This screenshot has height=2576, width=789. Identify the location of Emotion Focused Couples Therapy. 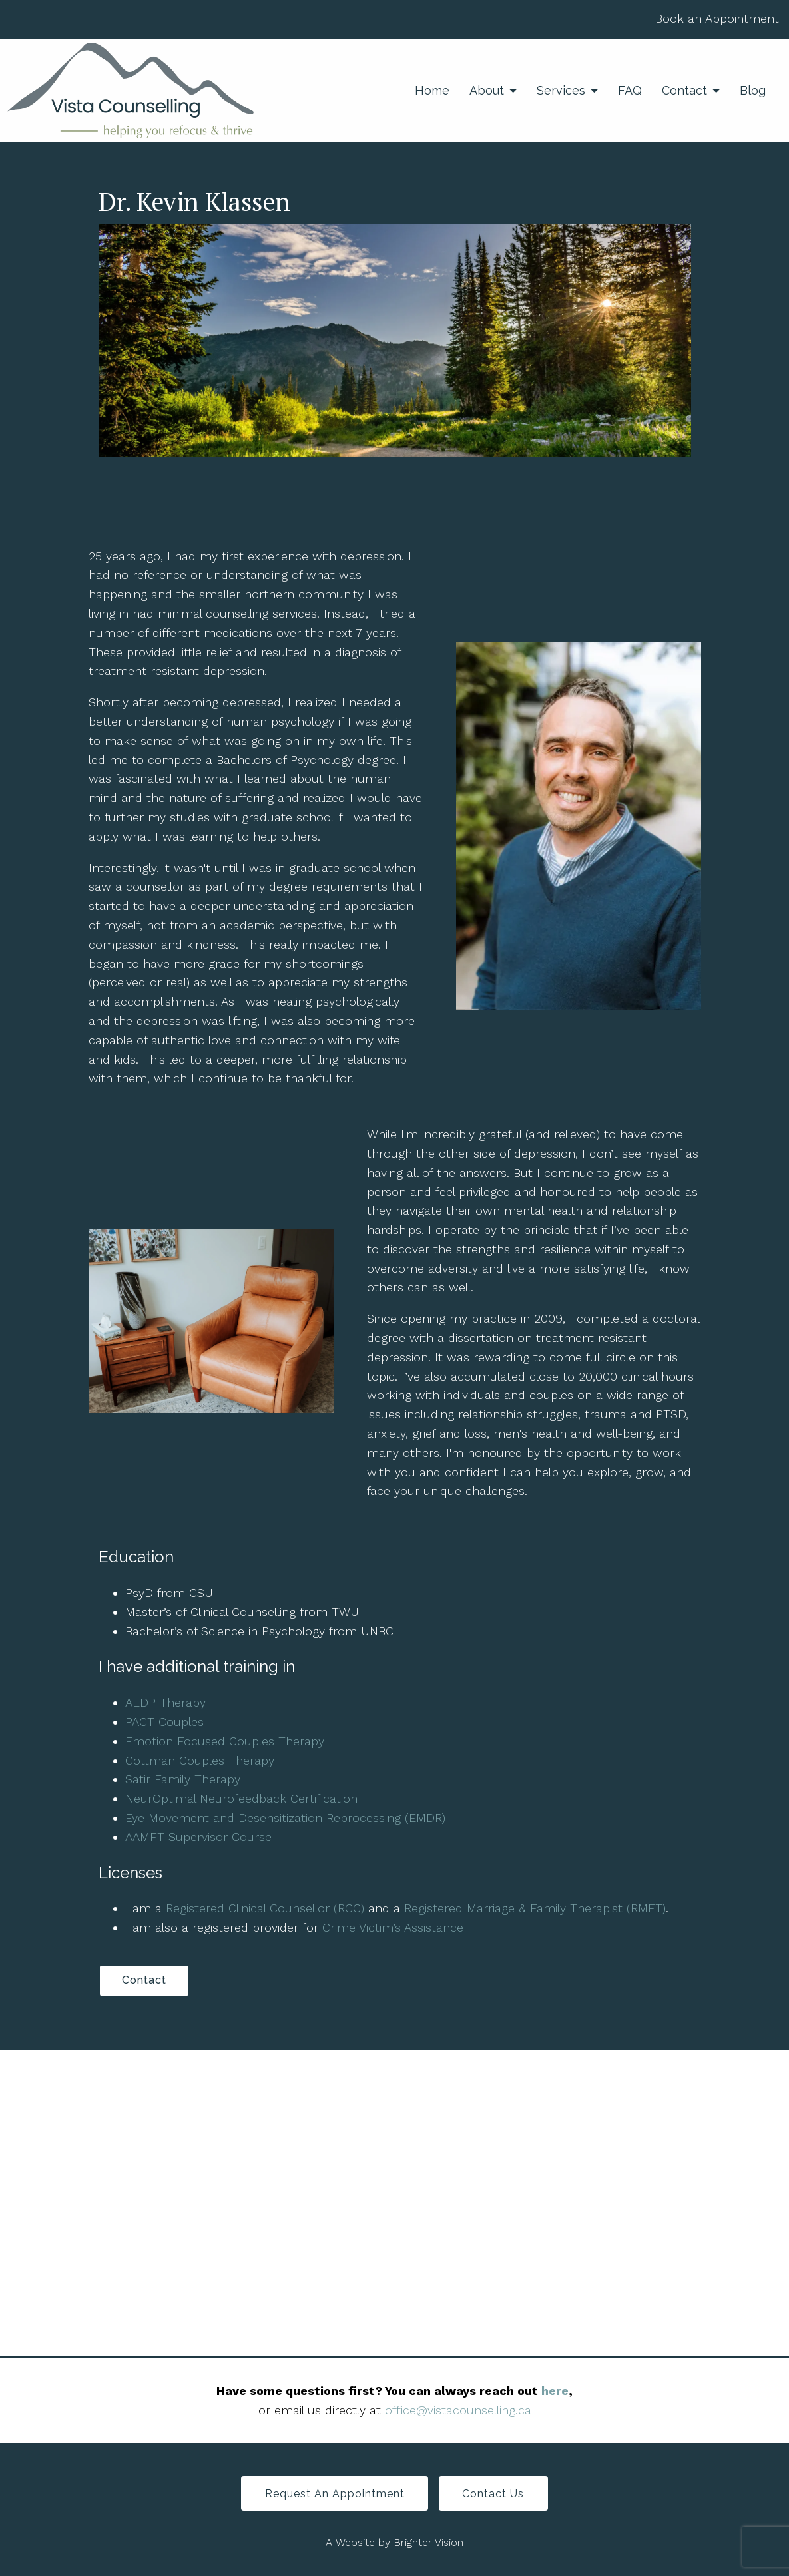
(224, 1741).